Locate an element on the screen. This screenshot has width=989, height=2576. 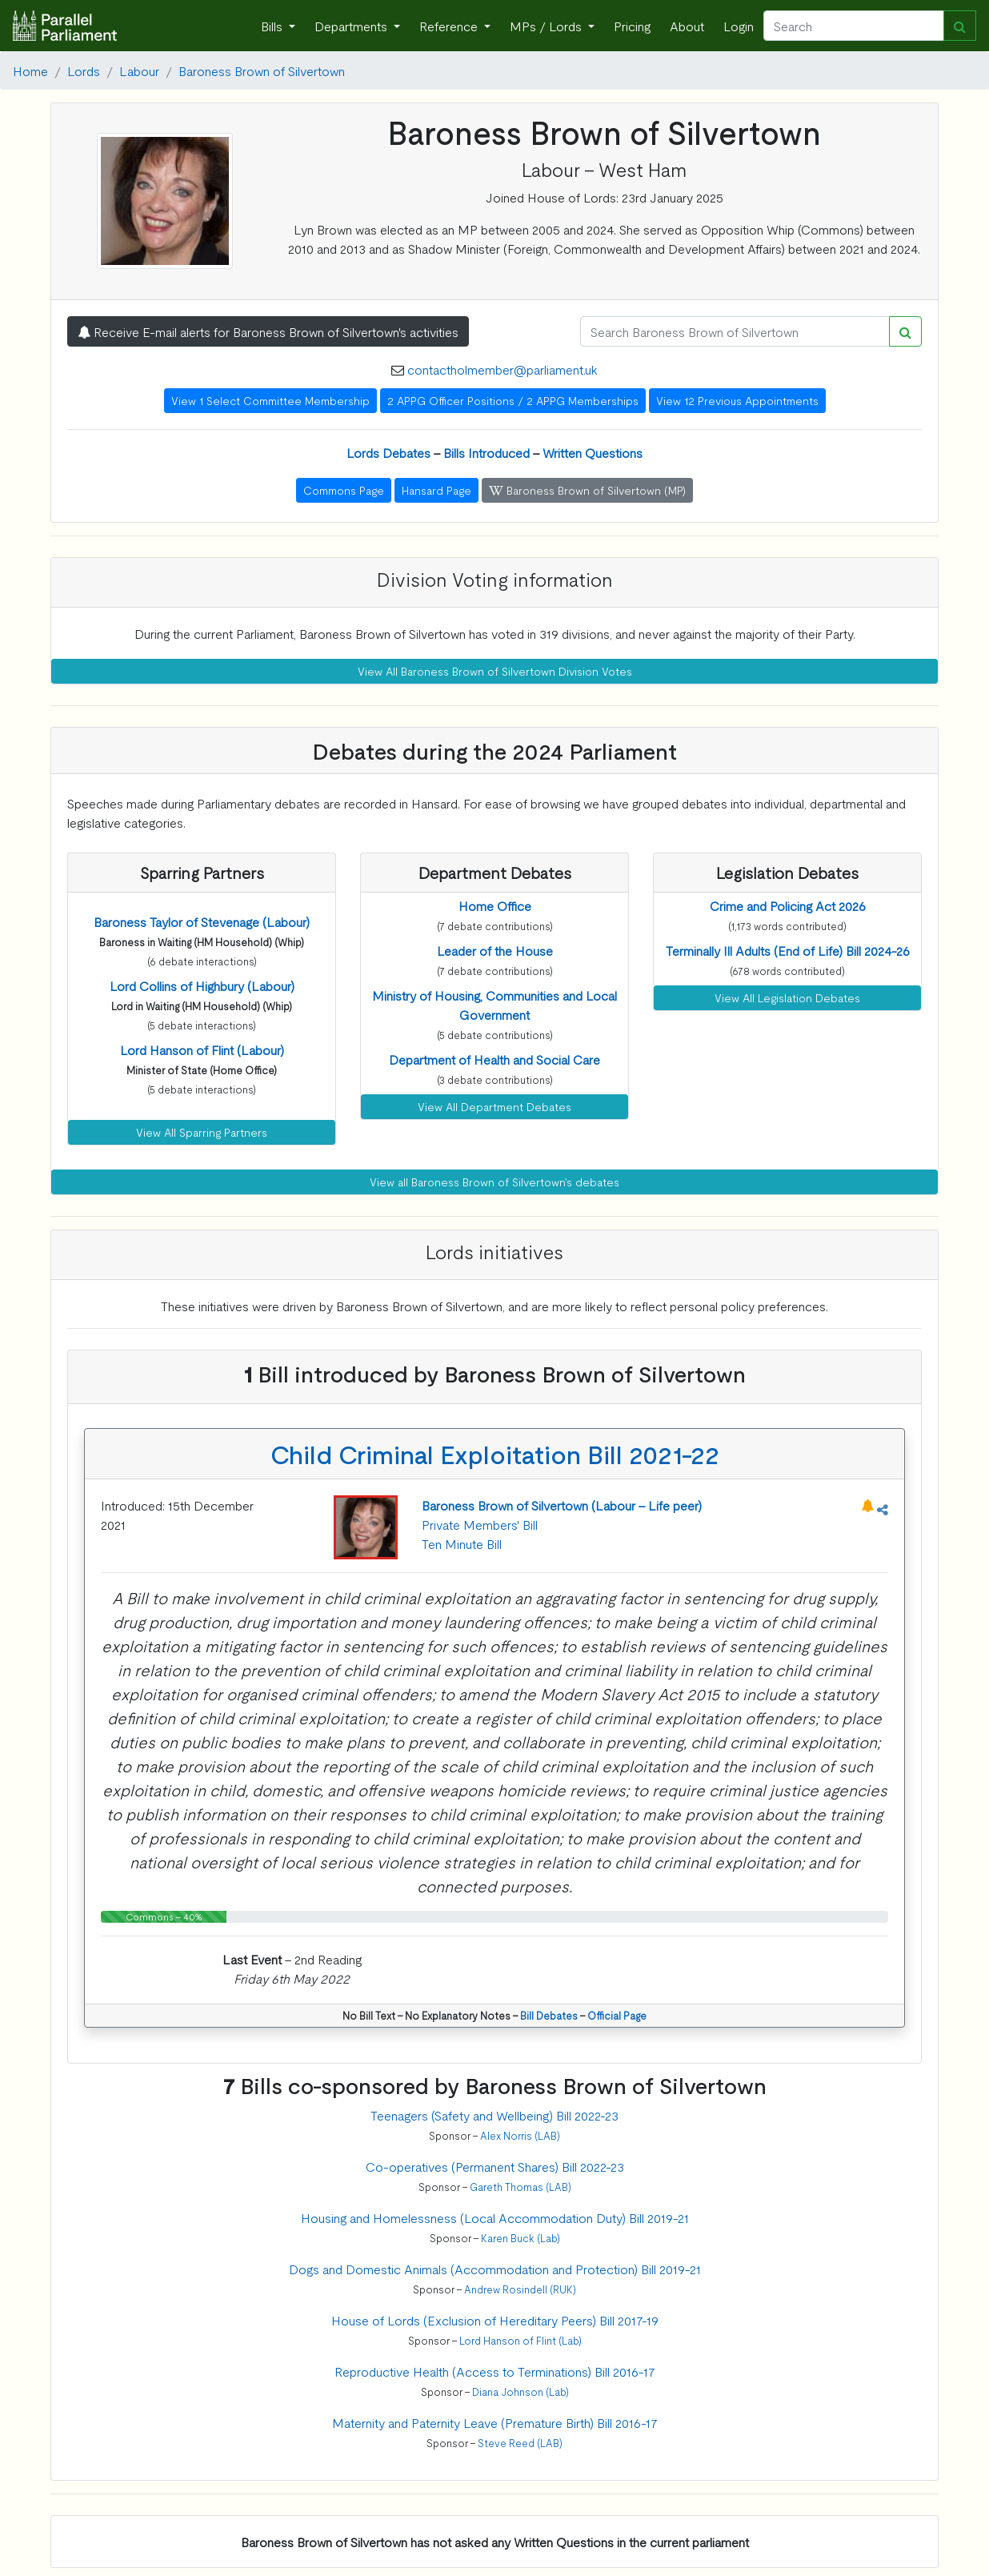
Reproductive Health (Access to Terminations) Bill 2016-17 is located at coordinates (494, 2371).